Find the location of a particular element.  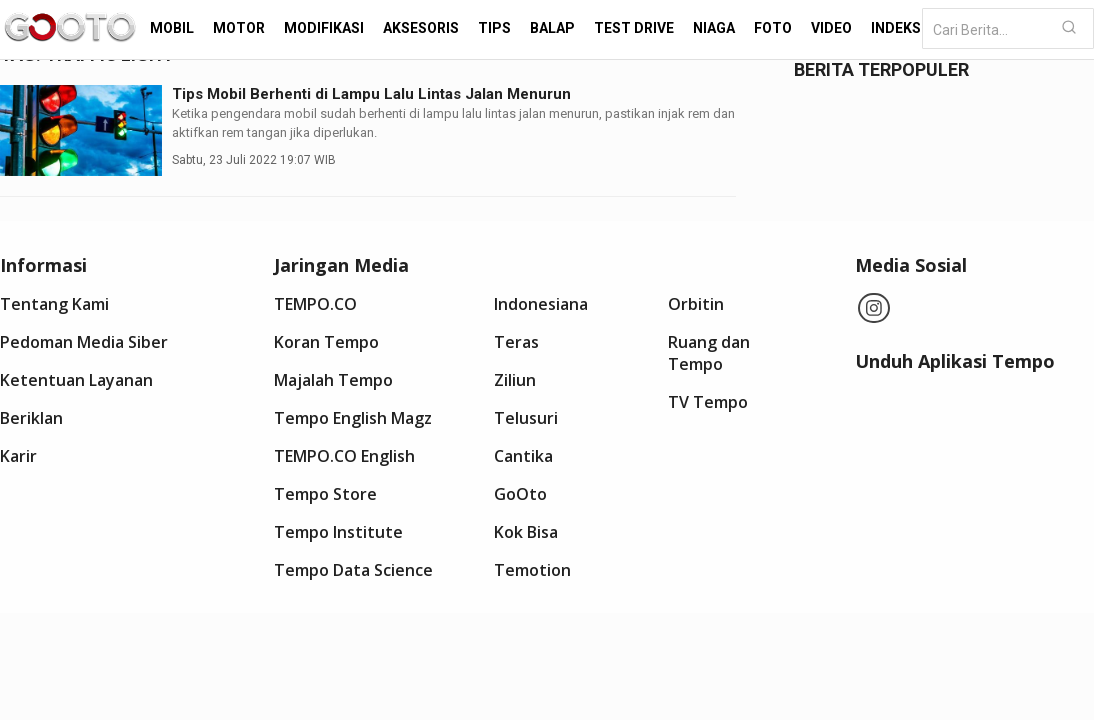

Koran Tempo is located at coordinates (326, 342).